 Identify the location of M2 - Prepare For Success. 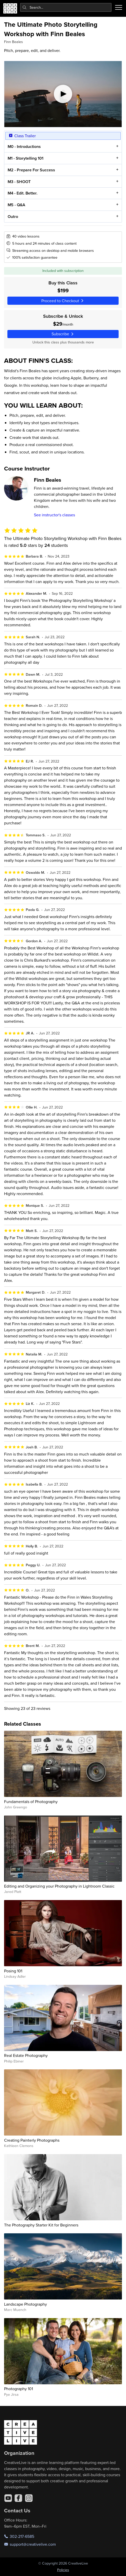
(31, 170).